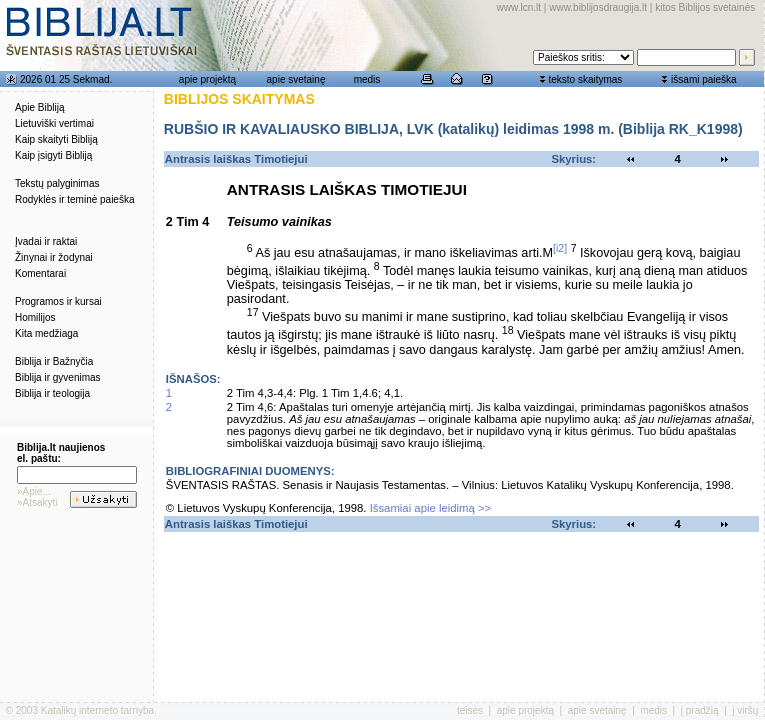  Describe the element at coordinates (745, 710) in the screenshot. I see `į viršų` at that location.